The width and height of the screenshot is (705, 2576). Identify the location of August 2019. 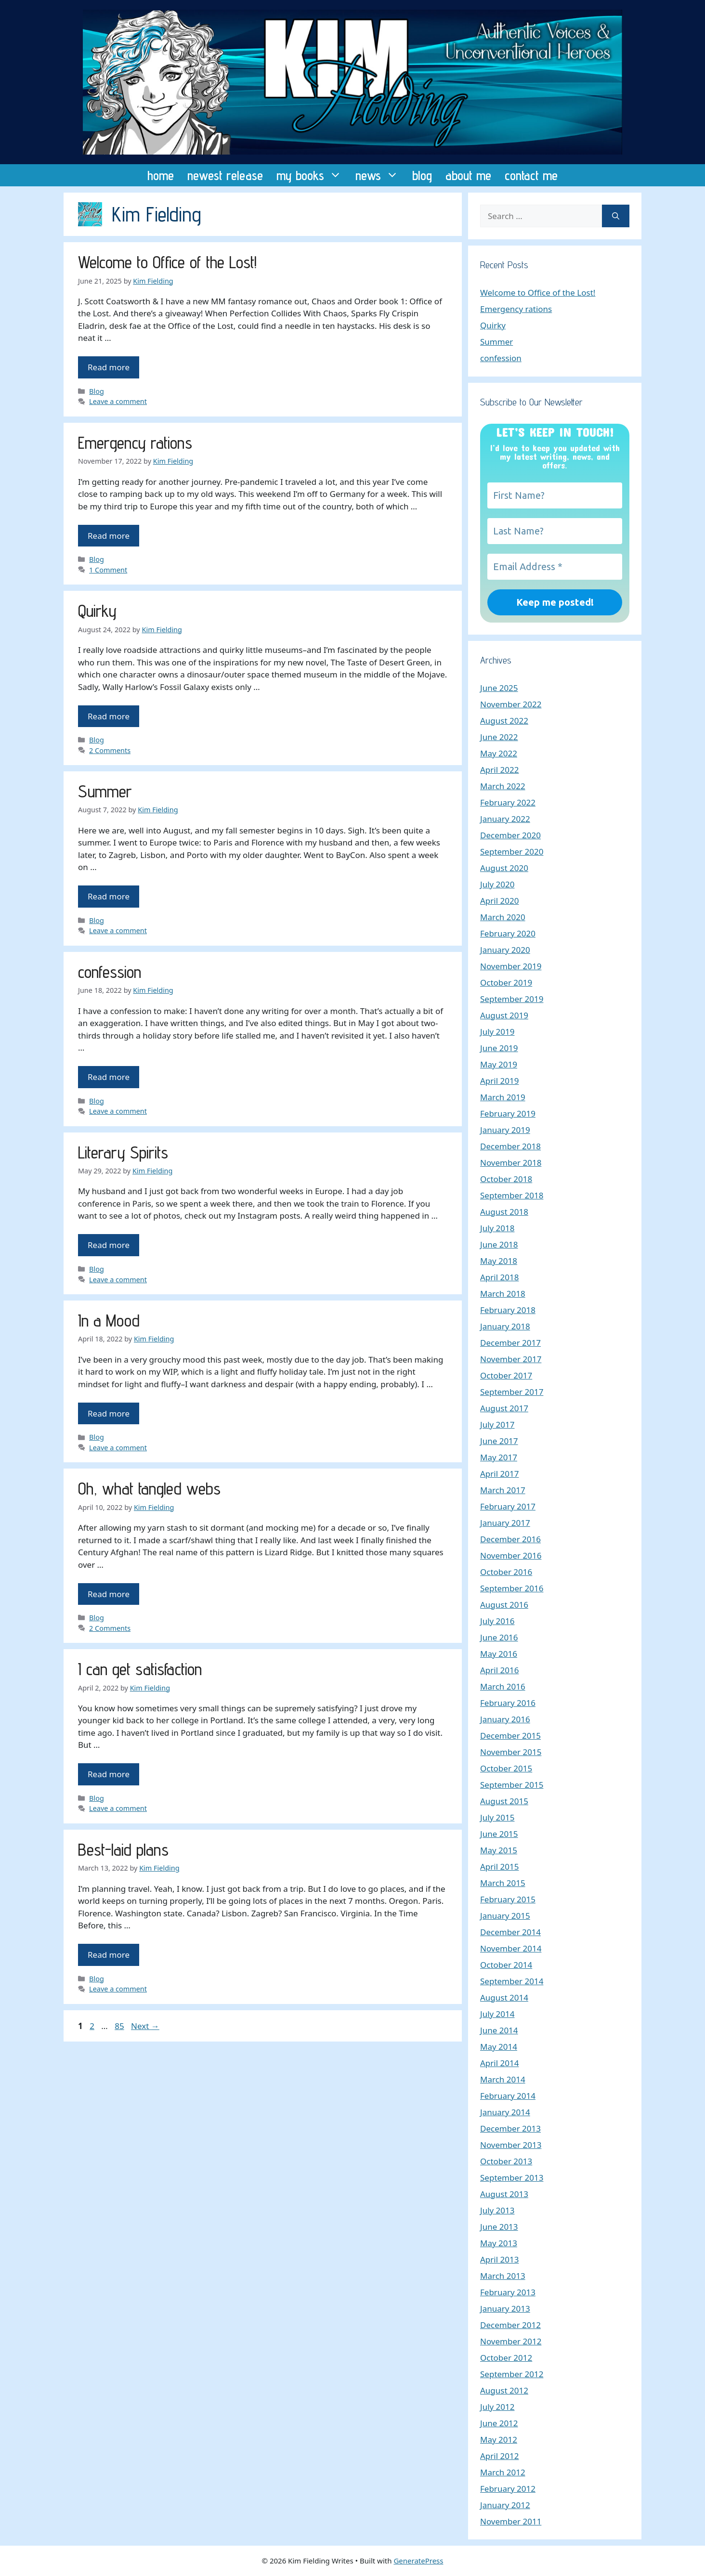
(504, 1015).